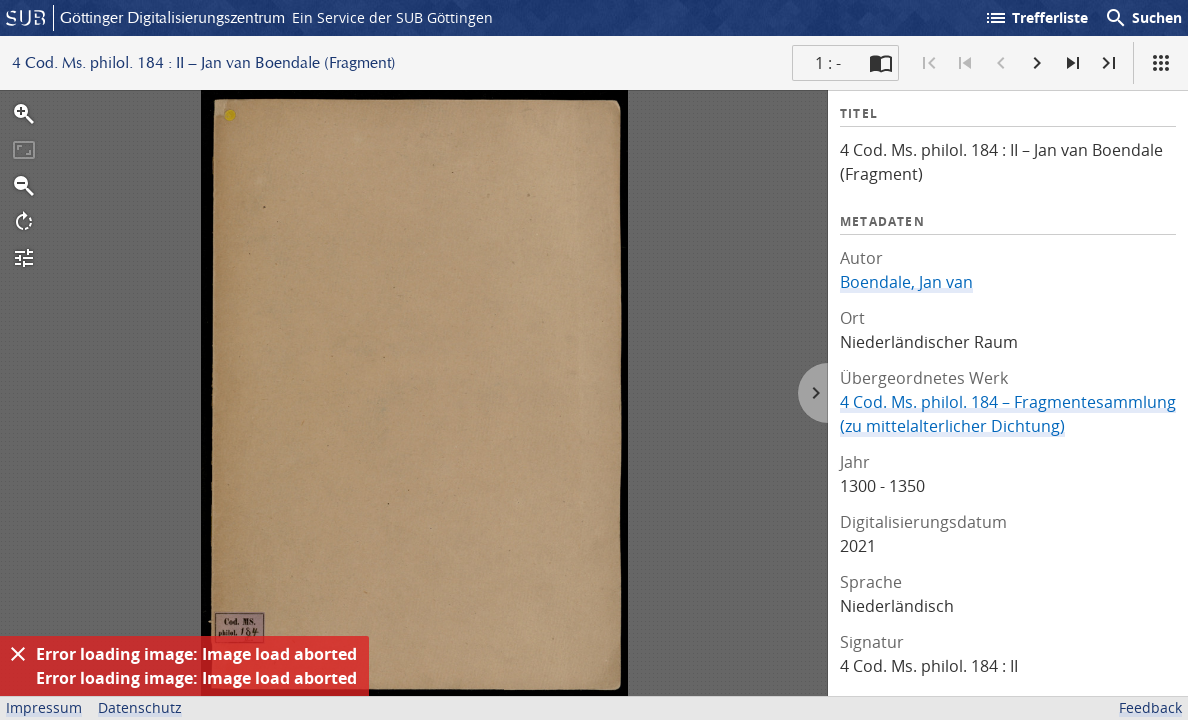 The width and height of the screenshot is (1188, 720). I want to click on Datenschutz, so click(140, 707).